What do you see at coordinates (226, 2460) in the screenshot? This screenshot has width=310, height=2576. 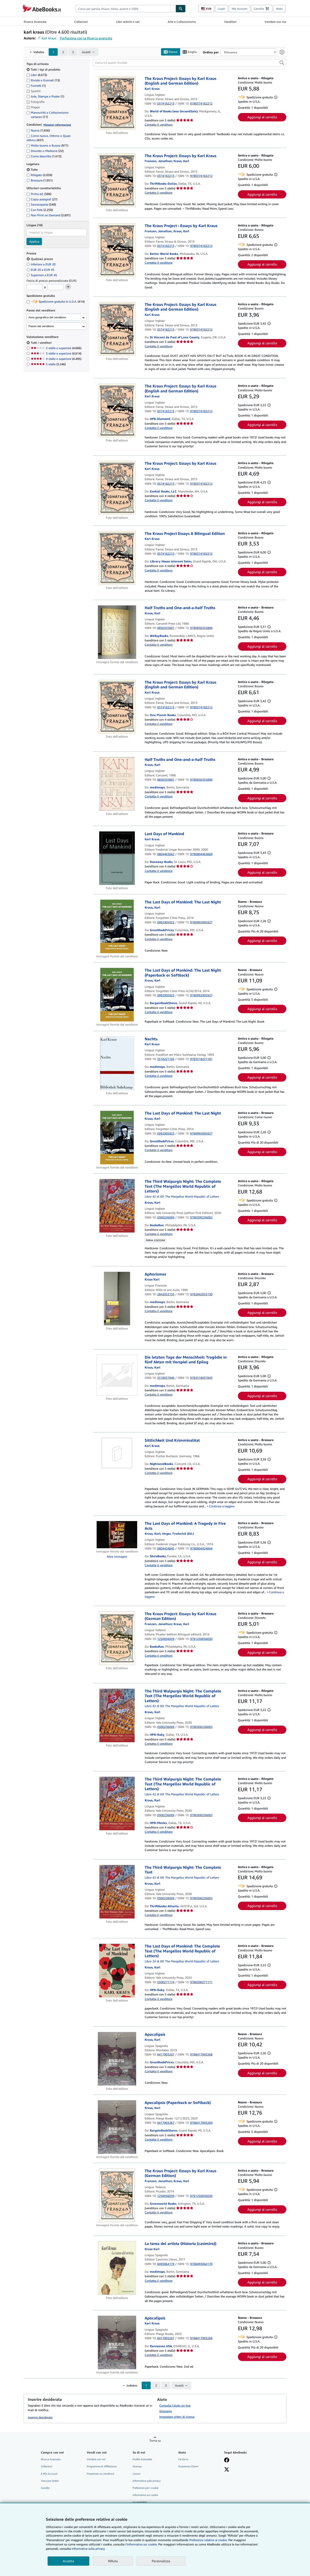 I see `[Visita la nostra pagina su Facebook]` at bounding box center [226, 2460].